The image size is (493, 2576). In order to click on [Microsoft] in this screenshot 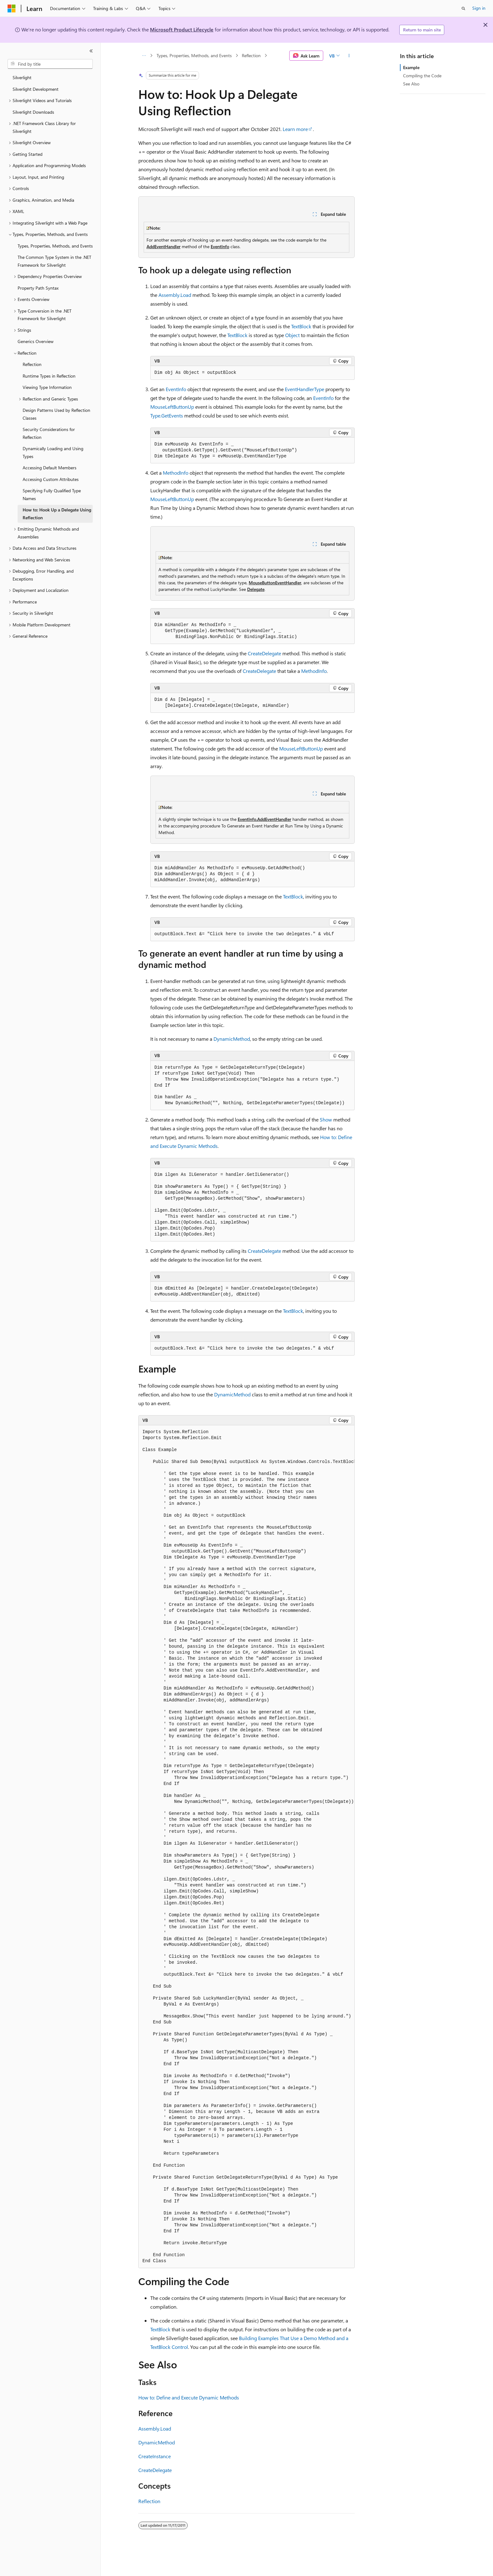, I will do `click(12, 8)`.